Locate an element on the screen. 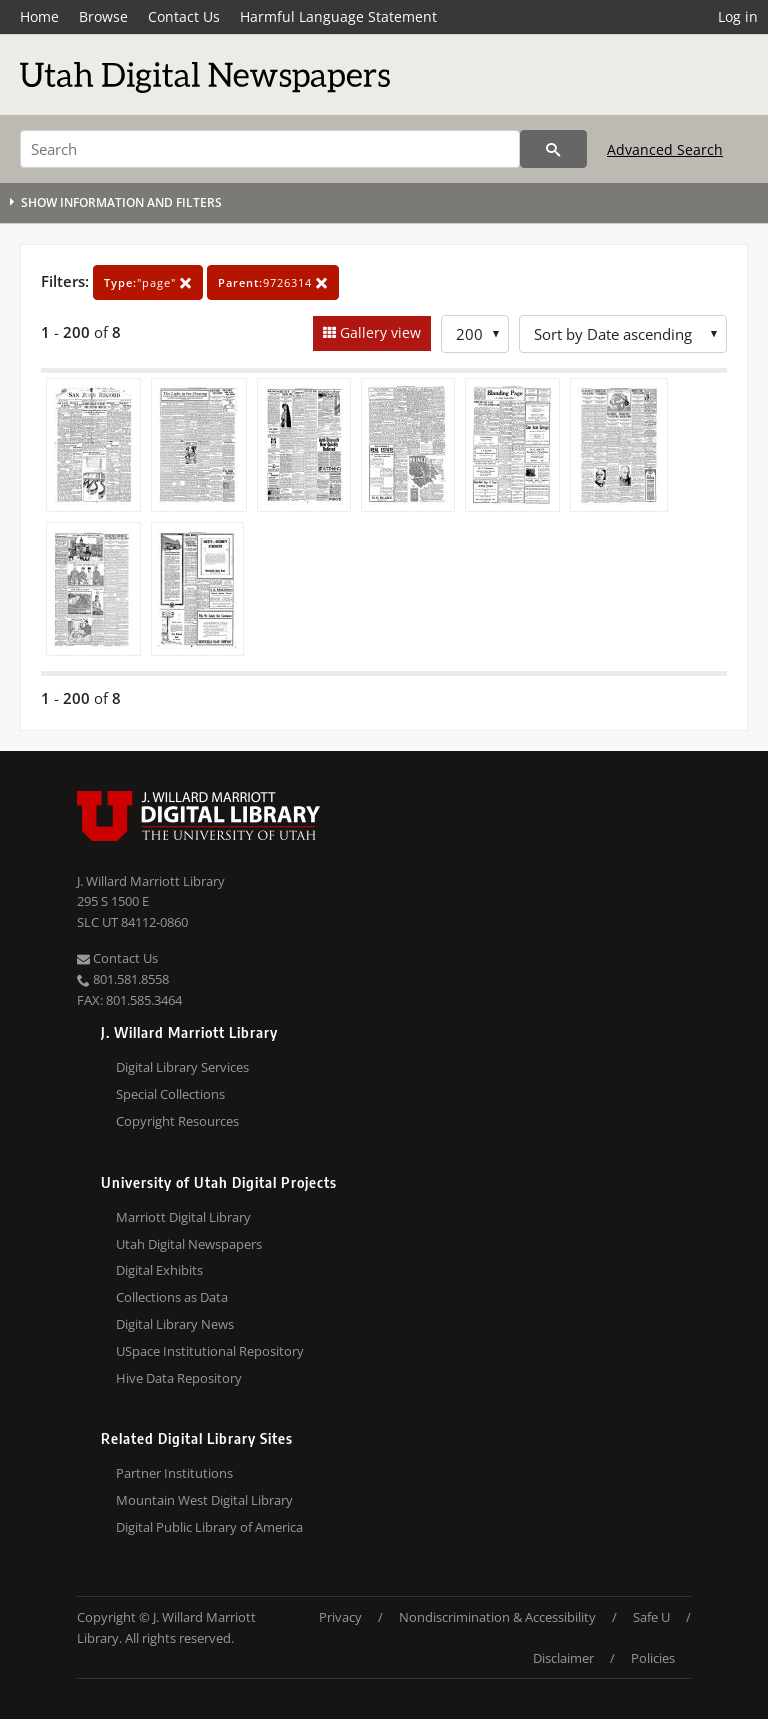 This screenshot has width=768, height=1719. "page" is located at coordinates (148, 282).